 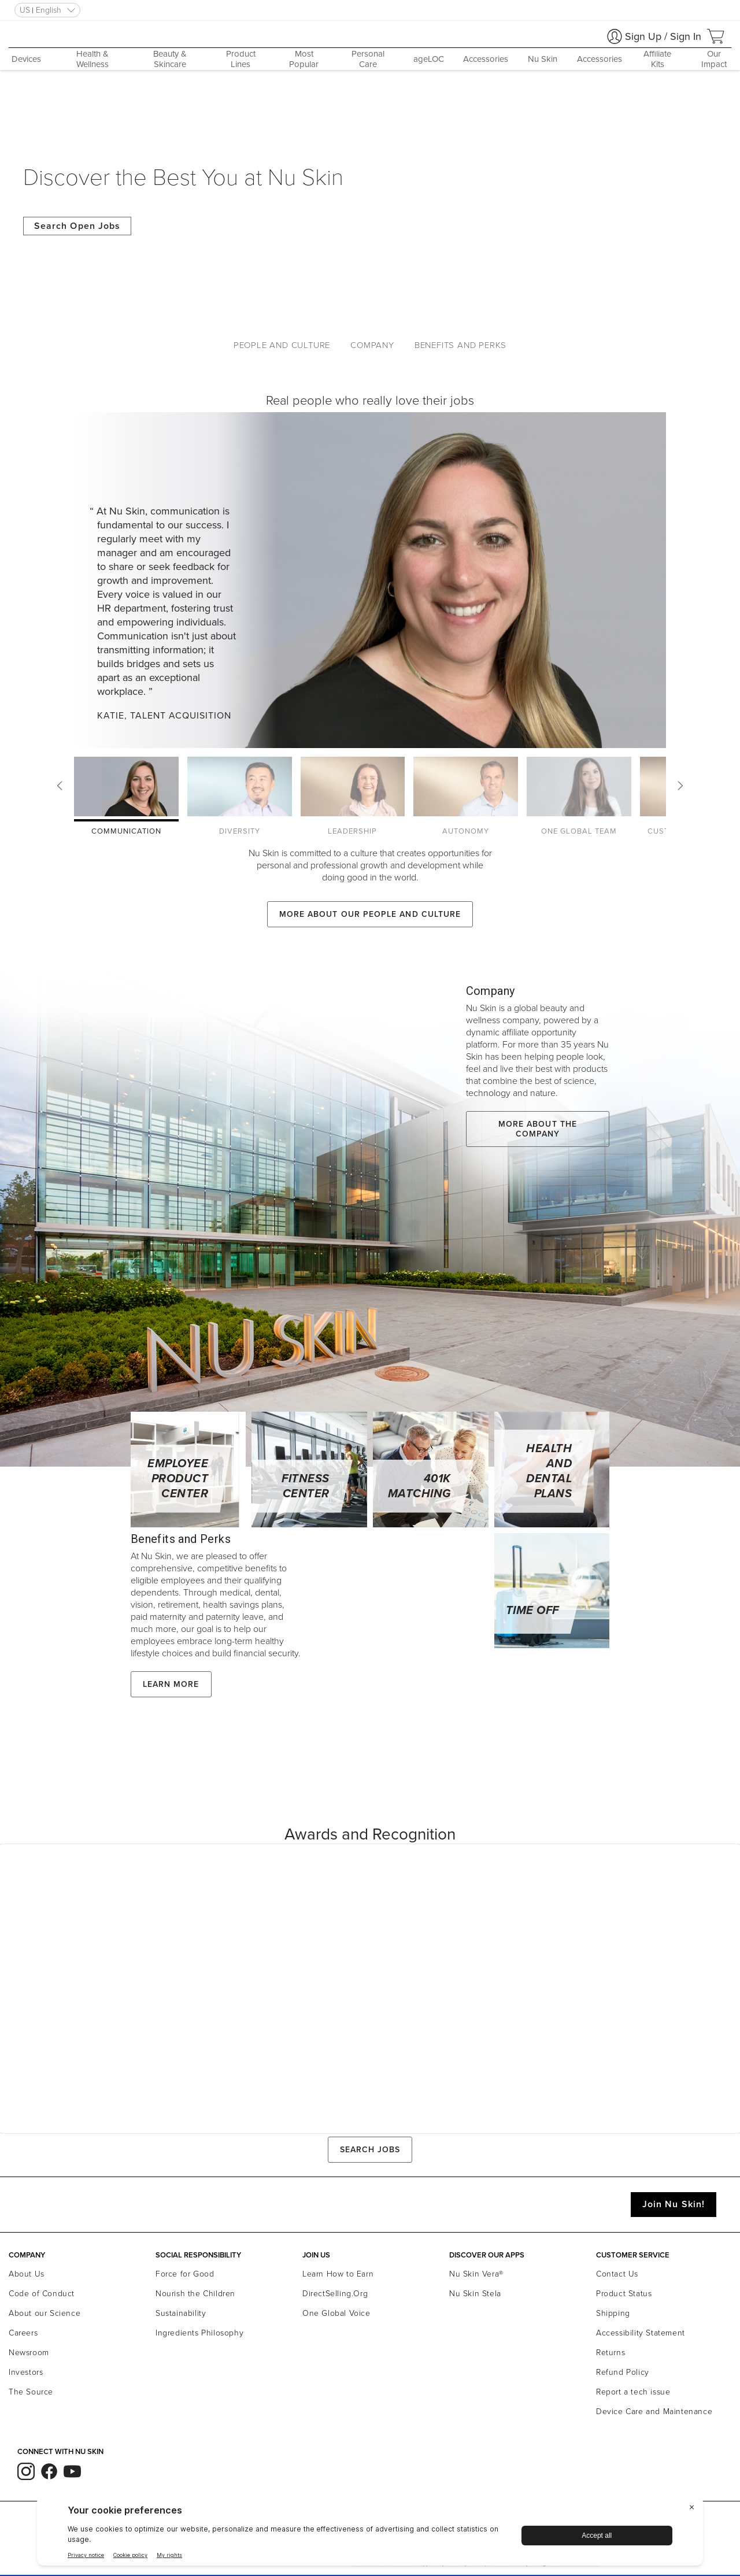 What do you see at coordinates (372, 345) in the screenshot?
I see `Company` at bounding box center [372, 345].